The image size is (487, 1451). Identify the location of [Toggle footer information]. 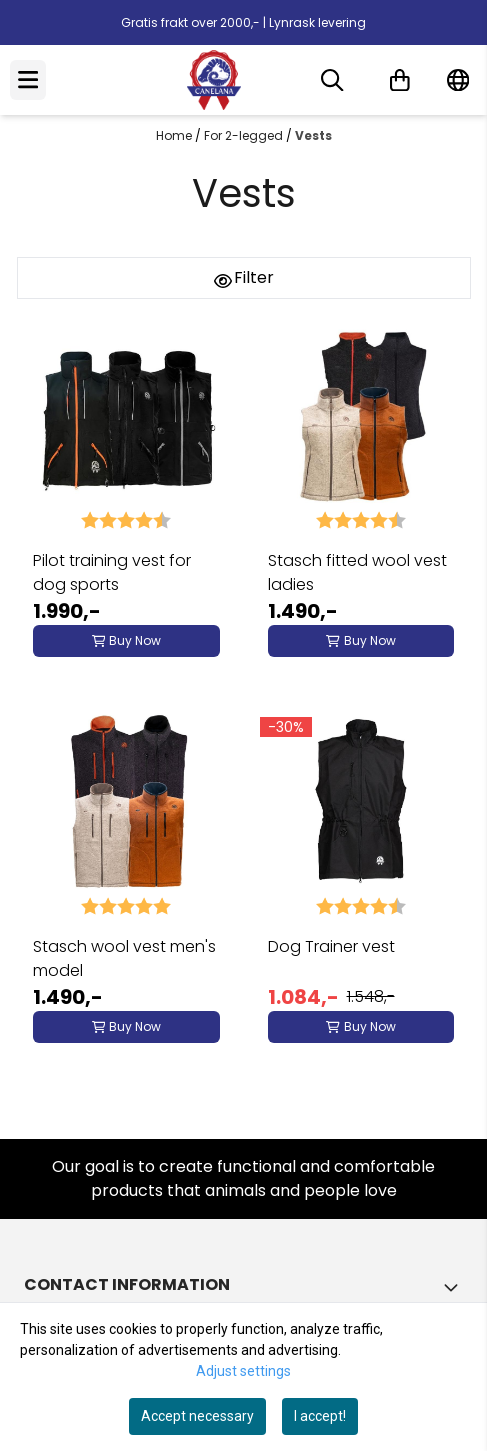
(455, 1287).